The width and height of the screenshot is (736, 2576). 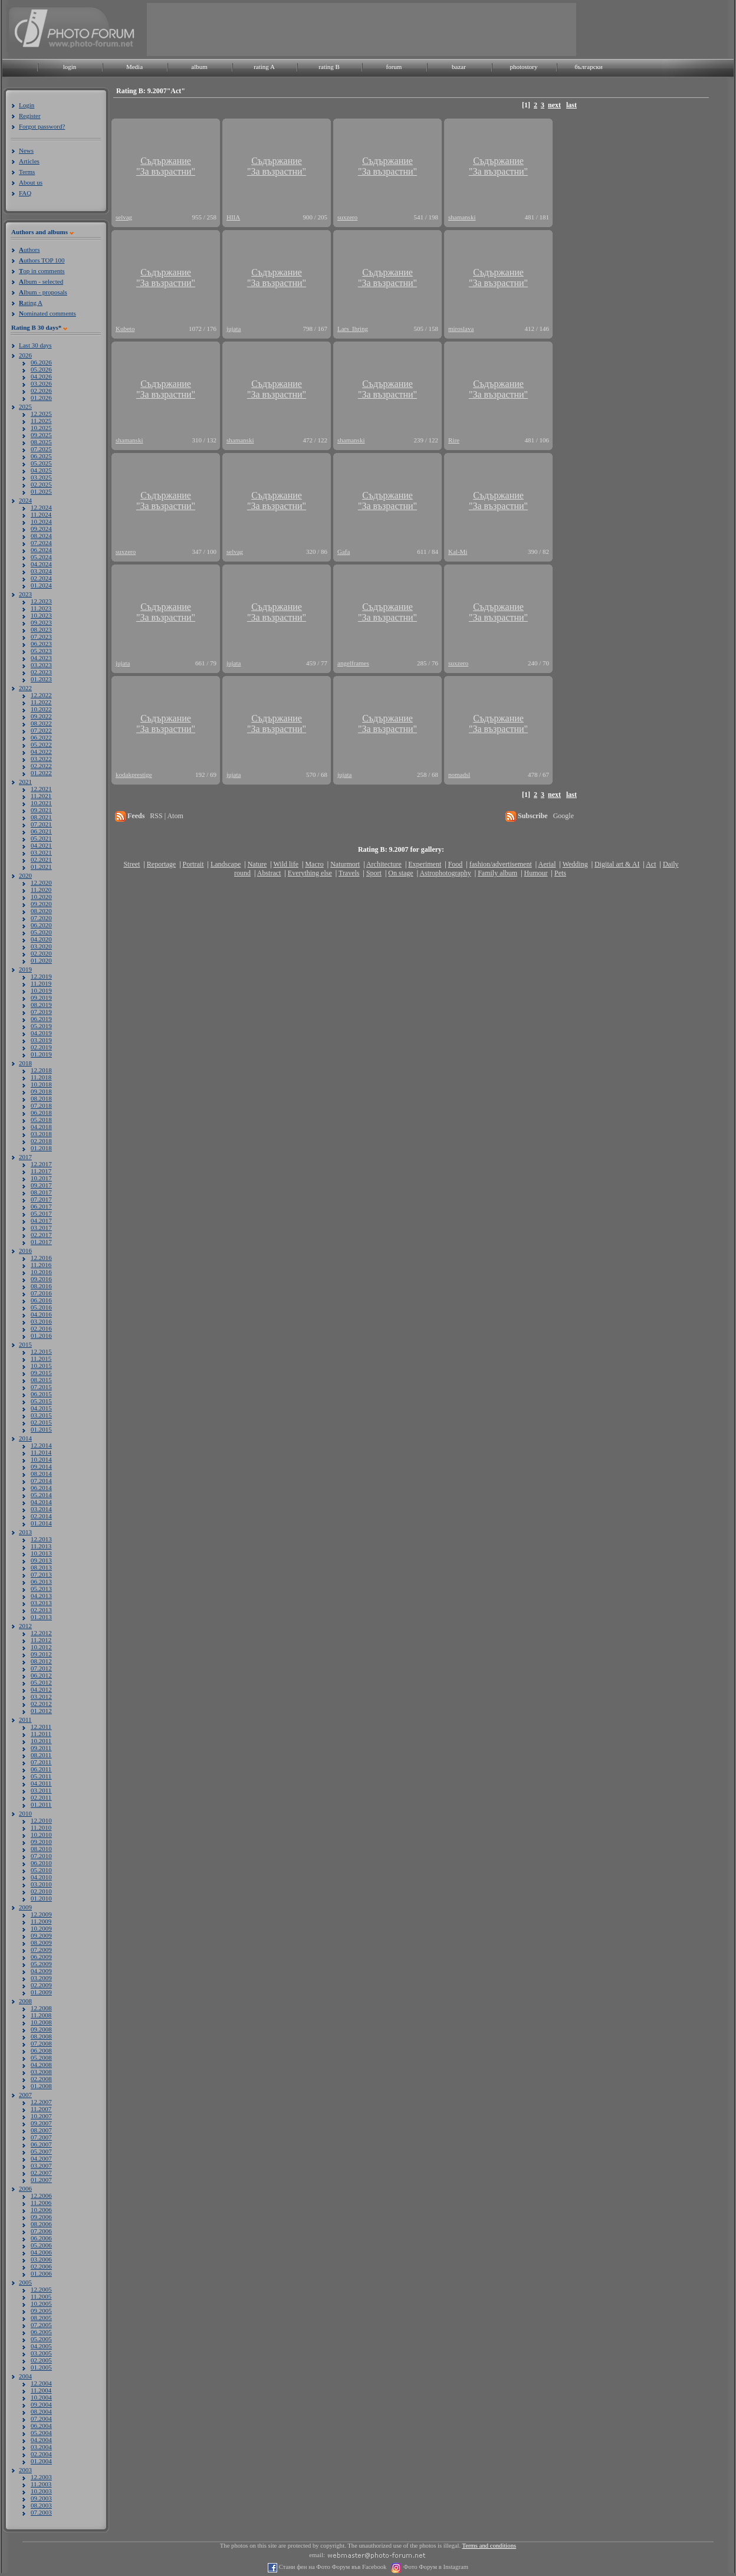 I want to click on ating A, so click(x=30, y=302).